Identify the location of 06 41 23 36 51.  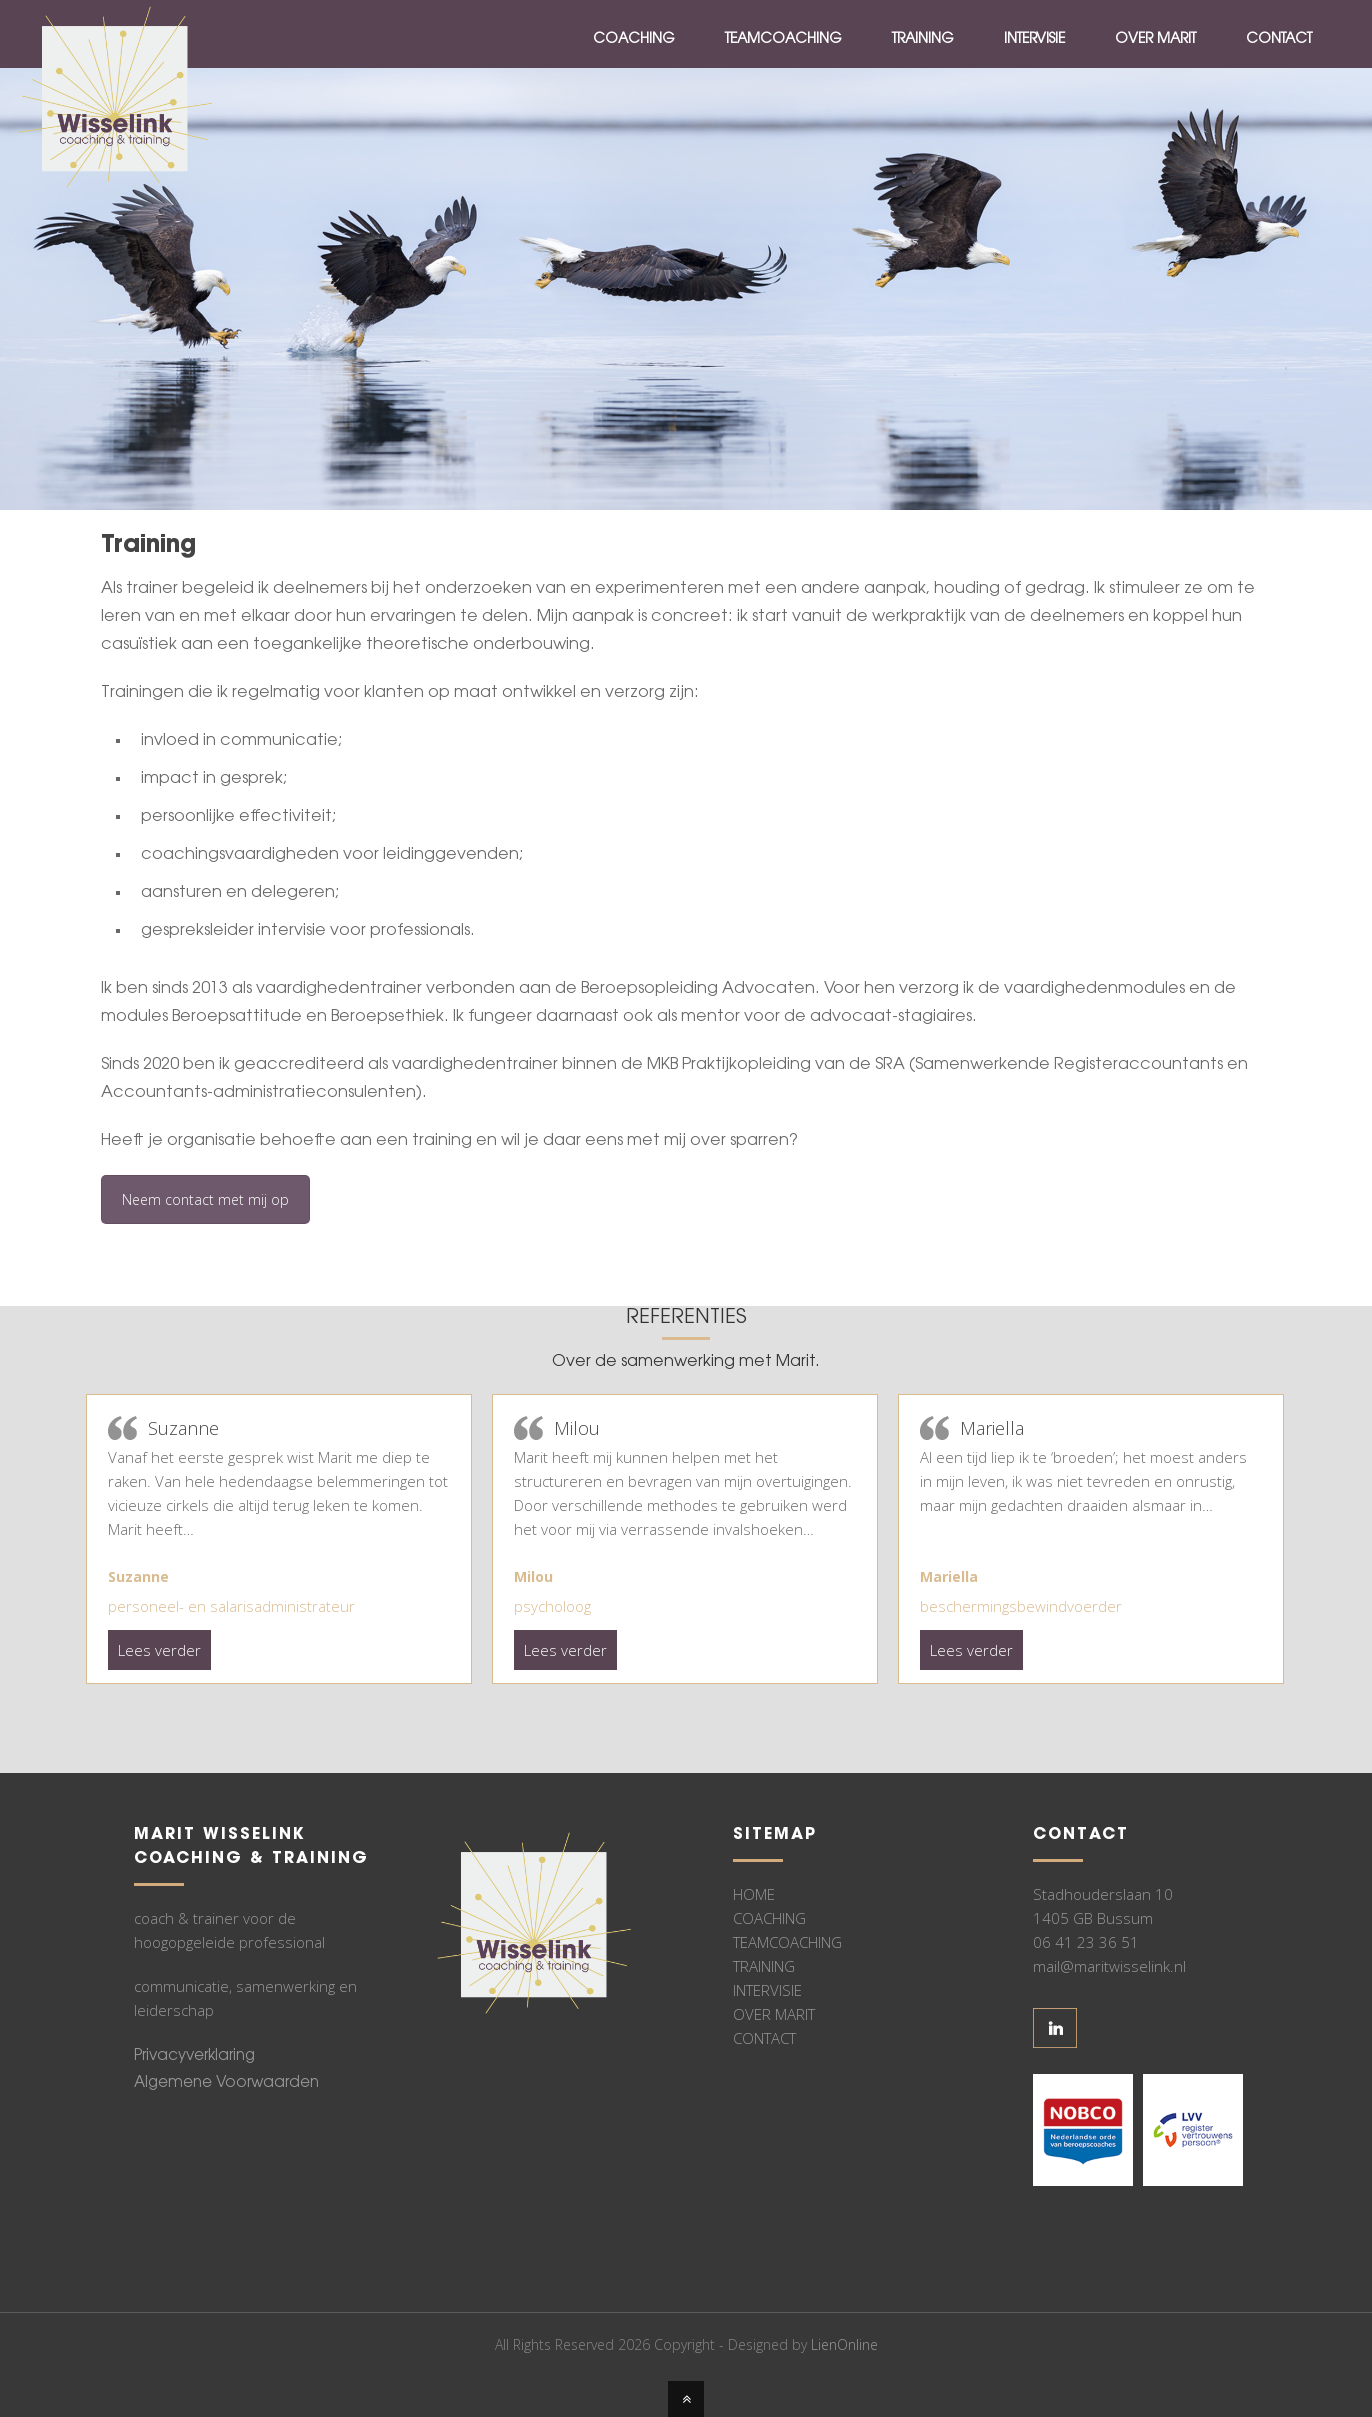
(1086, 1942).